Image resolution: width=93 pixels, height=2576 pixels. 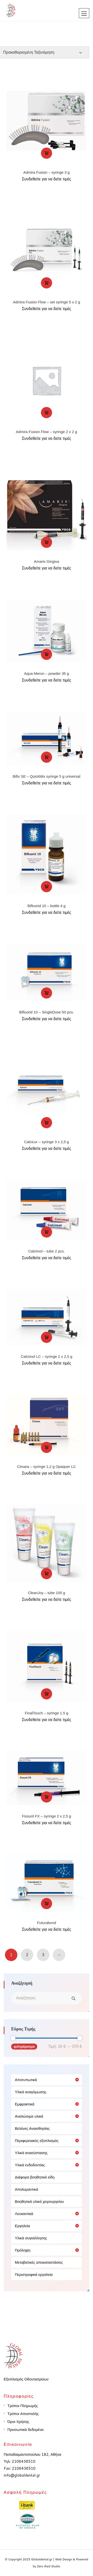 What do you see at coordinates (27, 1955) in the screenshot?
I see `2 [Page 2]` at bounding box center [27, 1955].